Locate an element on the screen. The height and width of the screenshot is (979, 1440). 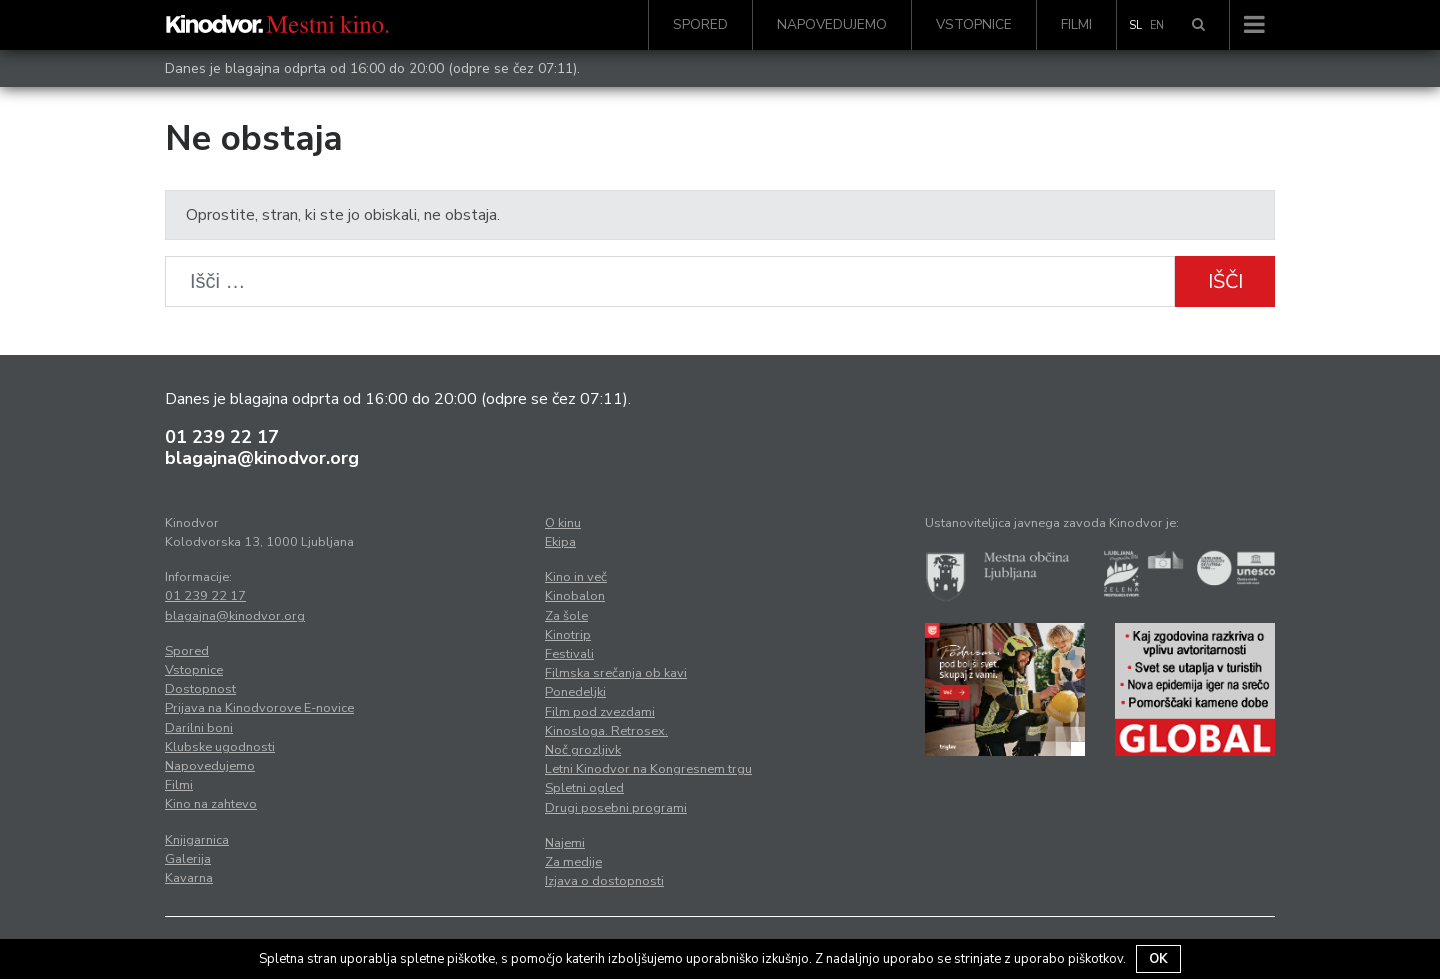
O kinu is located at coordinates (563, 523).